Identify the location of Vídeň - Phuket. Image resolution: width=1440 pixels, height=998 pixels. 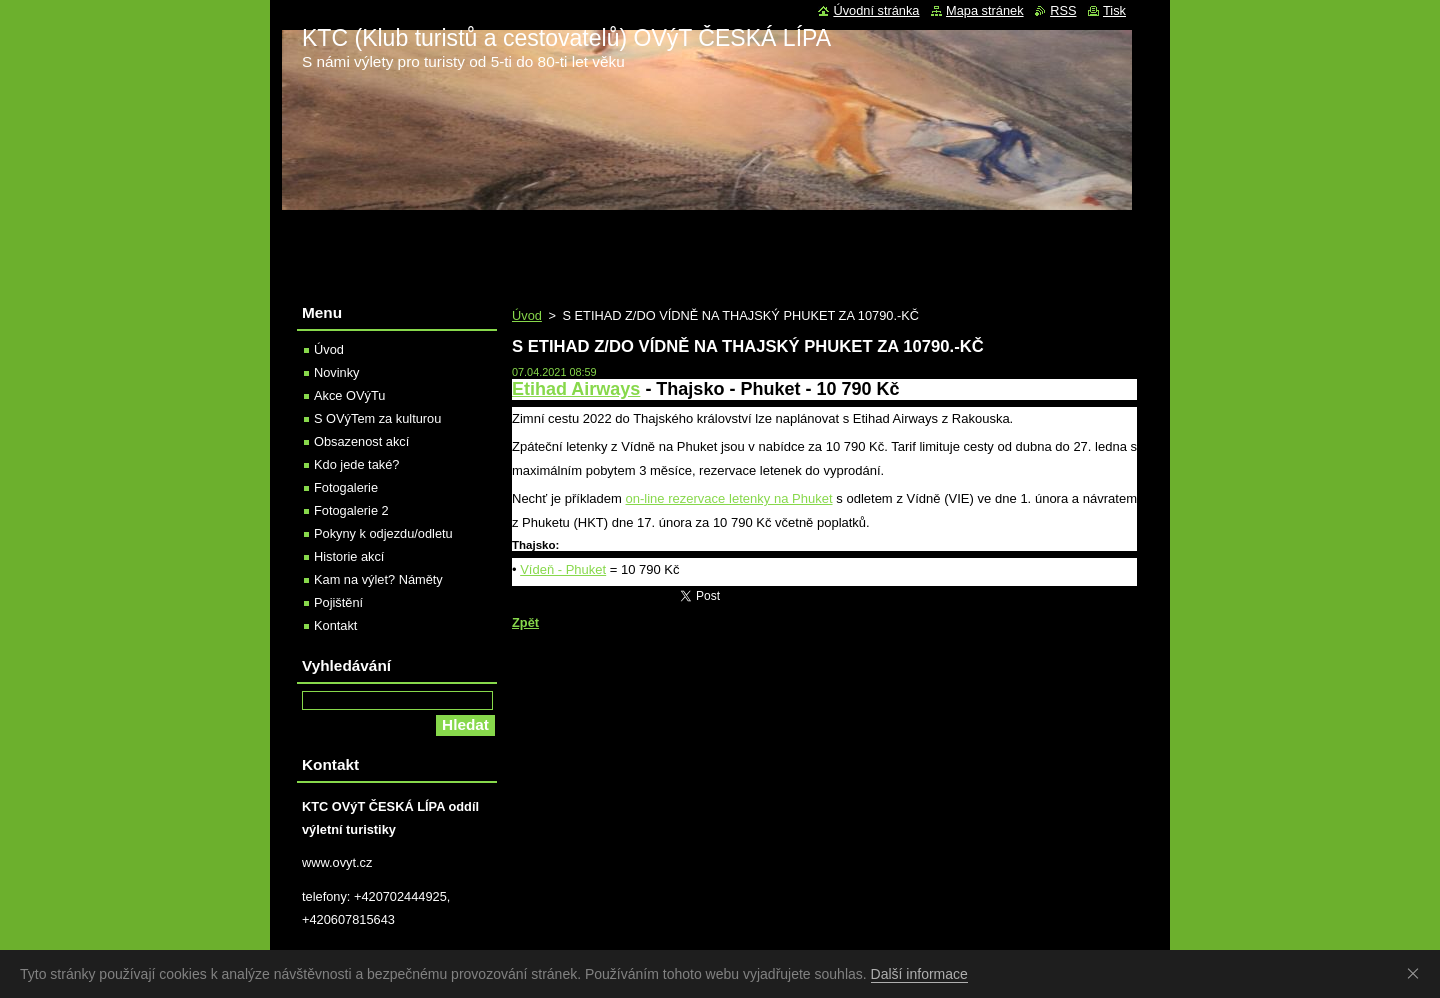
(563, 569).